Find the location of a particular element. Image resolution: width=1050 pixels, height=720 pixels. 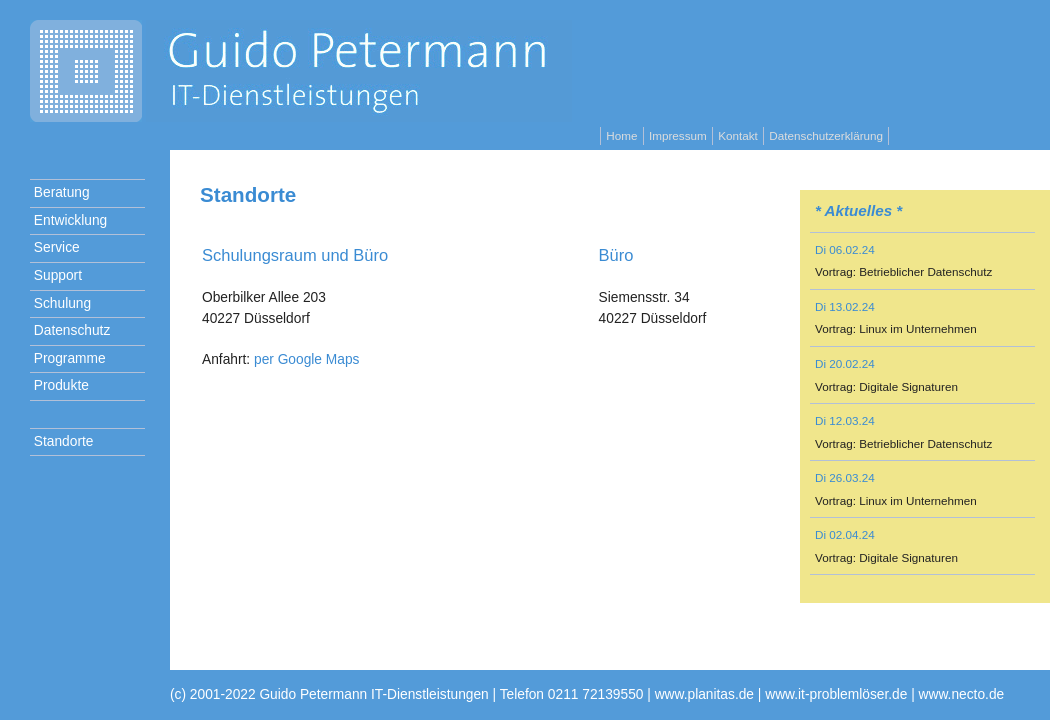

Home is located at coordinates (622, 135).